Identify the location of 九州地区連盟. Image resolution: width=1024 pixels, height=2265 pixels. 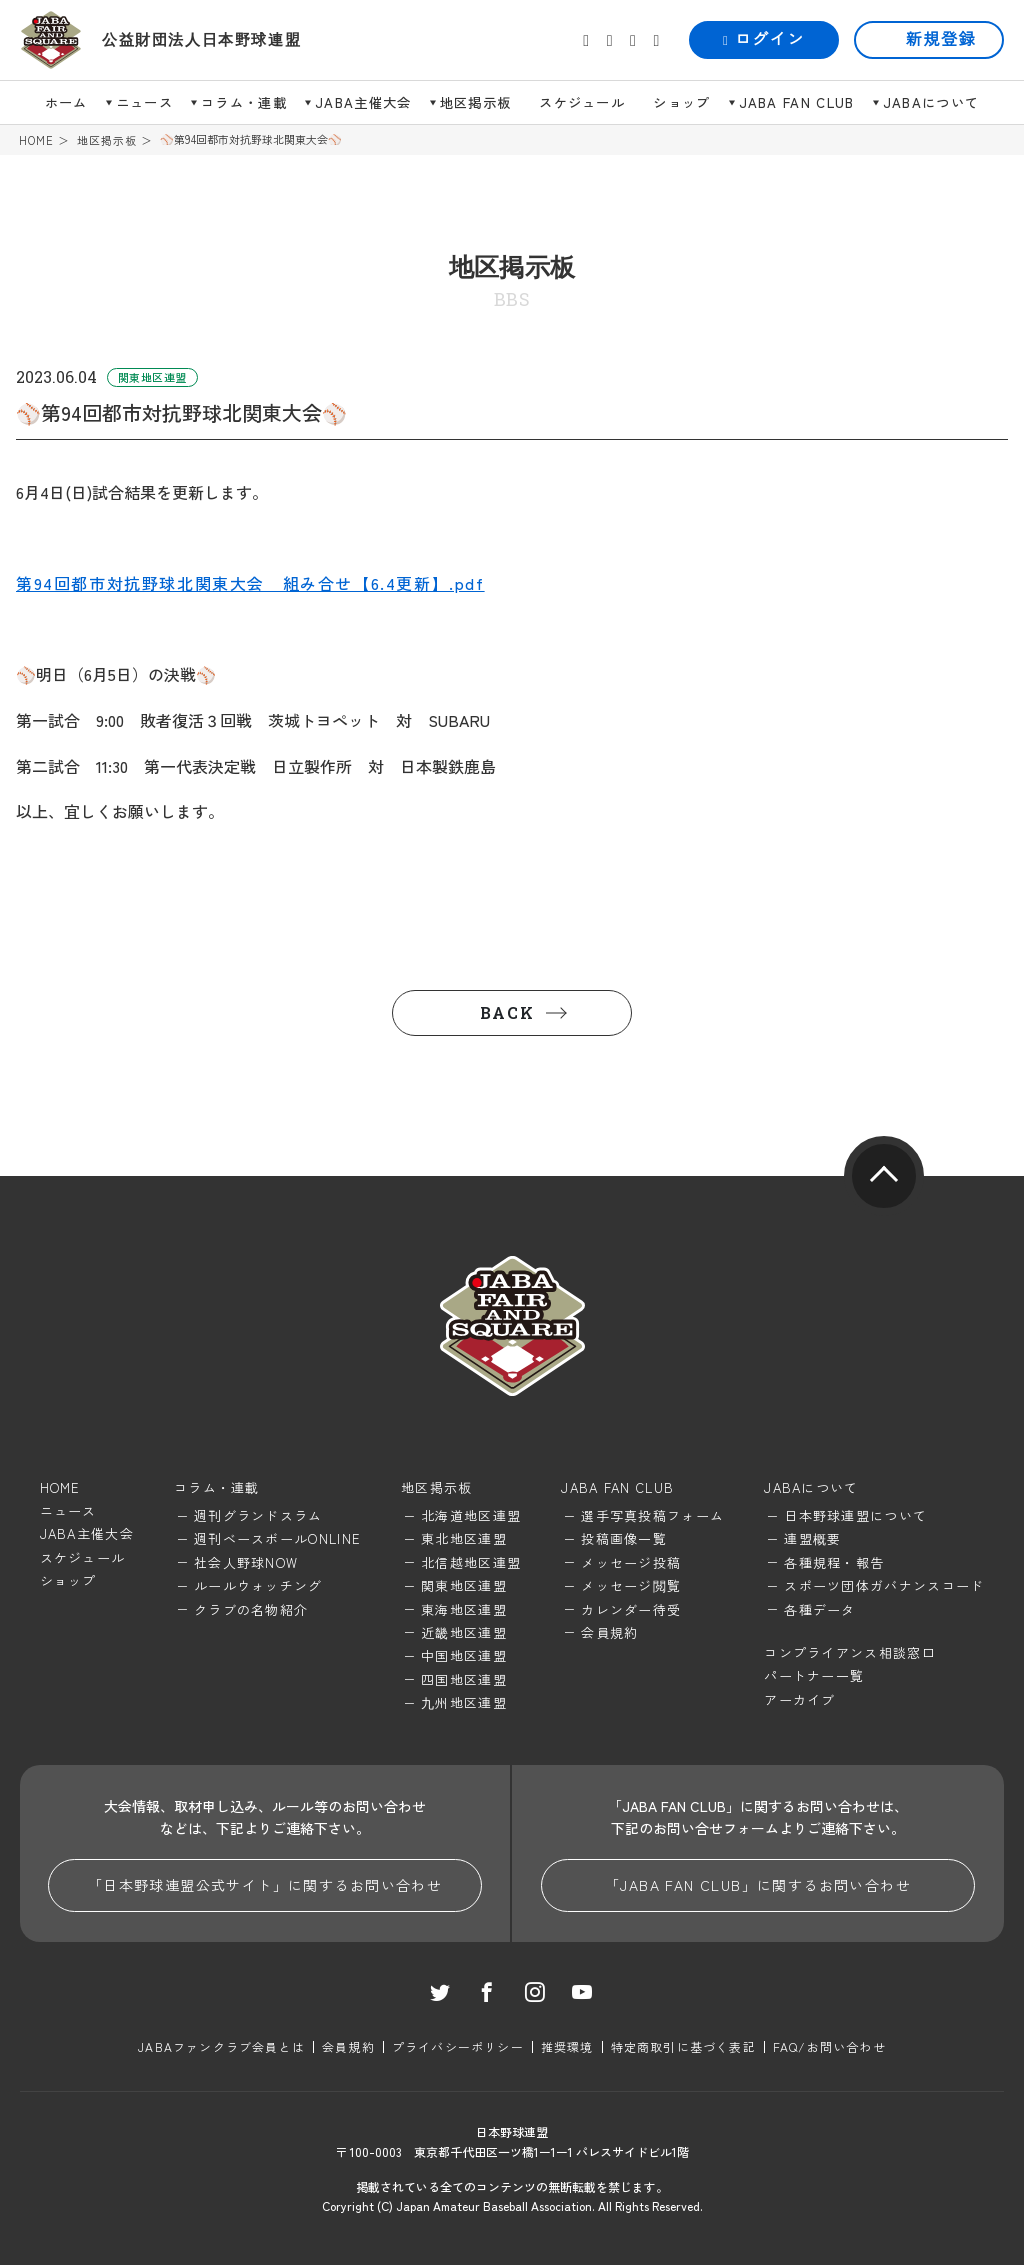
(464, 1702).